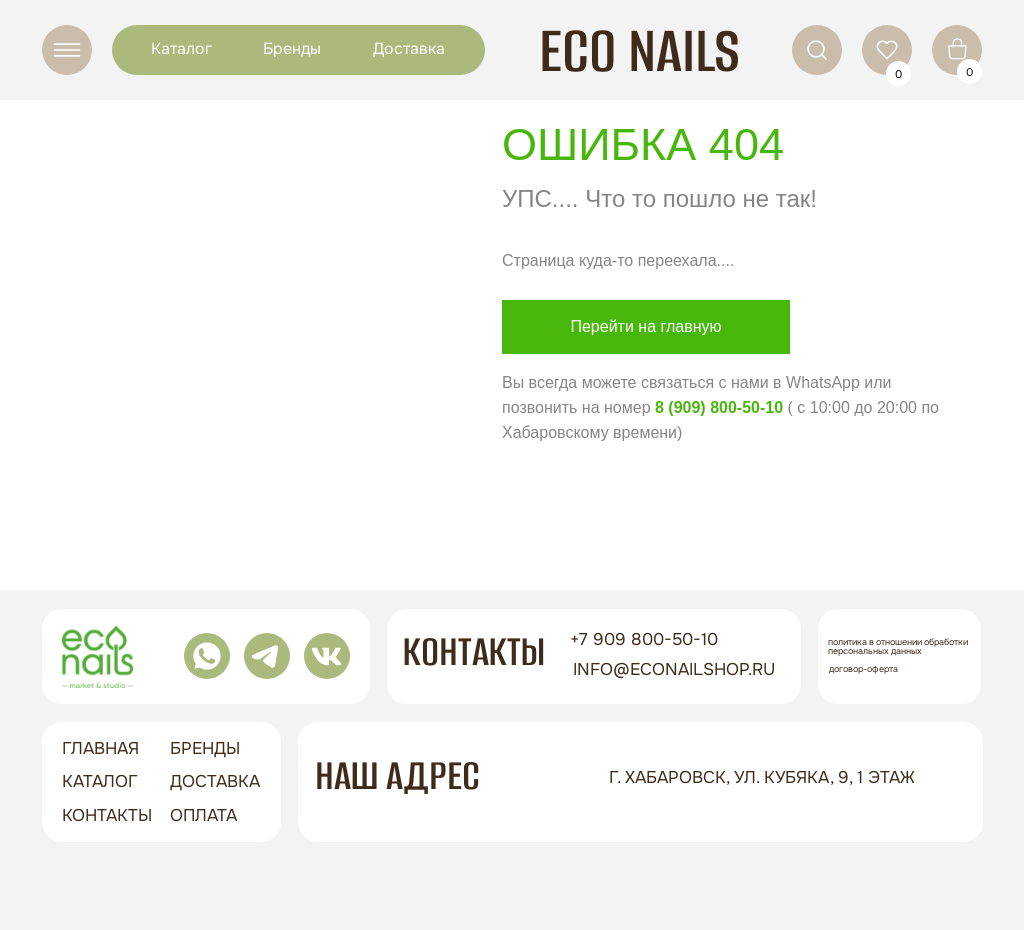  What do you see at coordinates (863, 669) in the screenshot?
I see `Договор-оферта` at bounding box center [863, 669].